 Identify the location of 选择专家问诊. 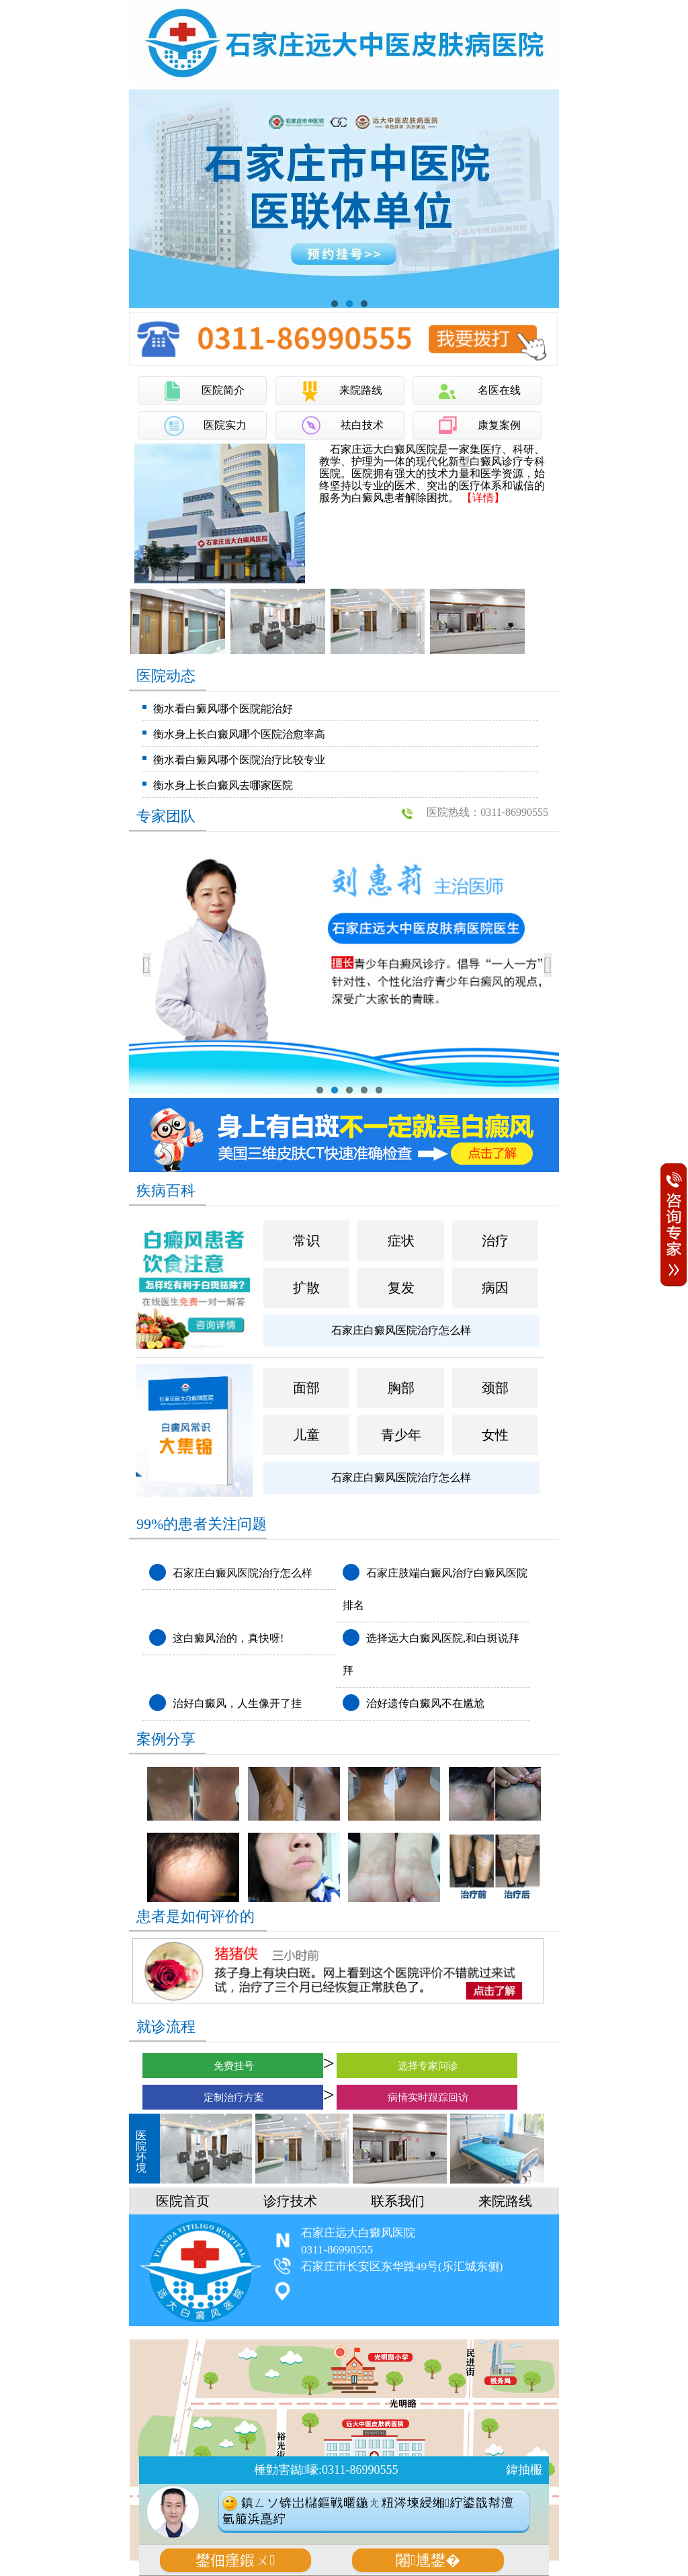
(426, 2066).